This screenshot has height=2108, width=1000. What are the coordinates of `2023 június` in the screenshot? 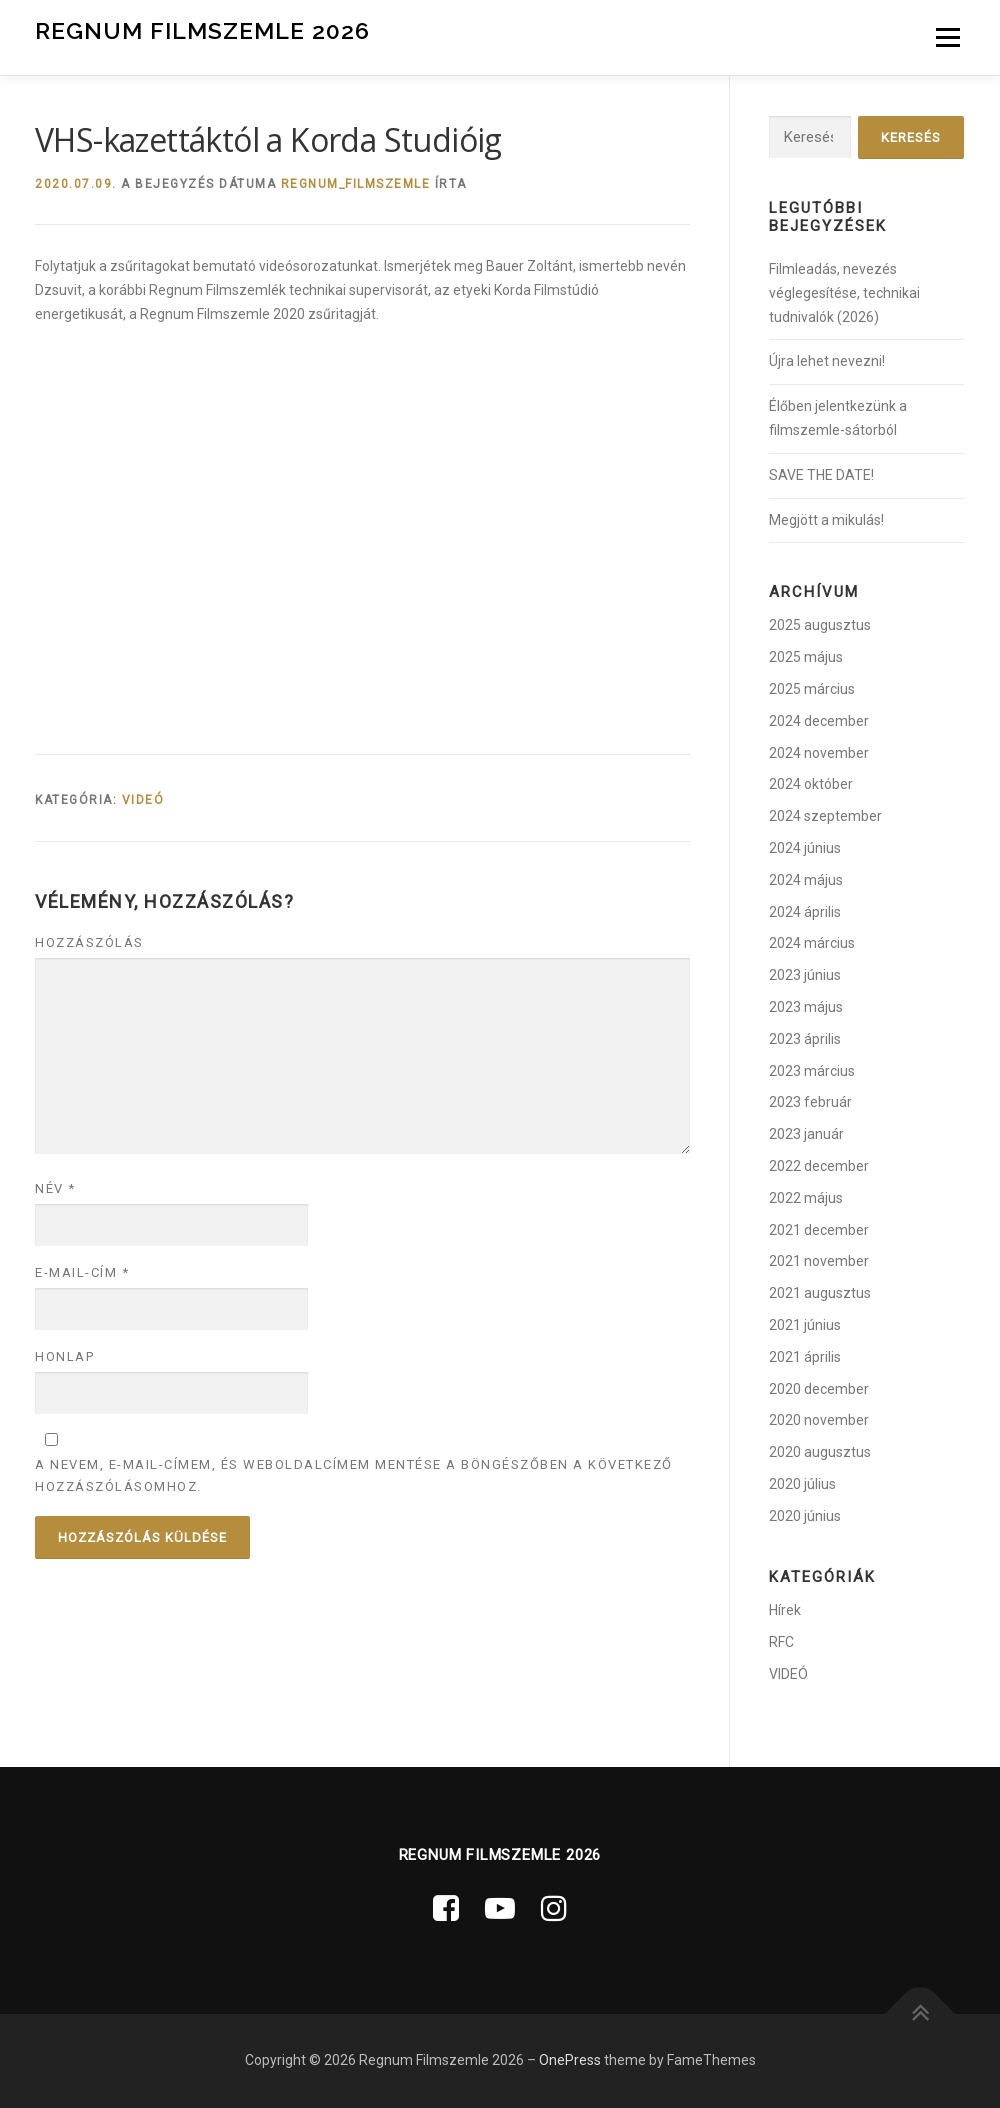 It's located at (805, 975).